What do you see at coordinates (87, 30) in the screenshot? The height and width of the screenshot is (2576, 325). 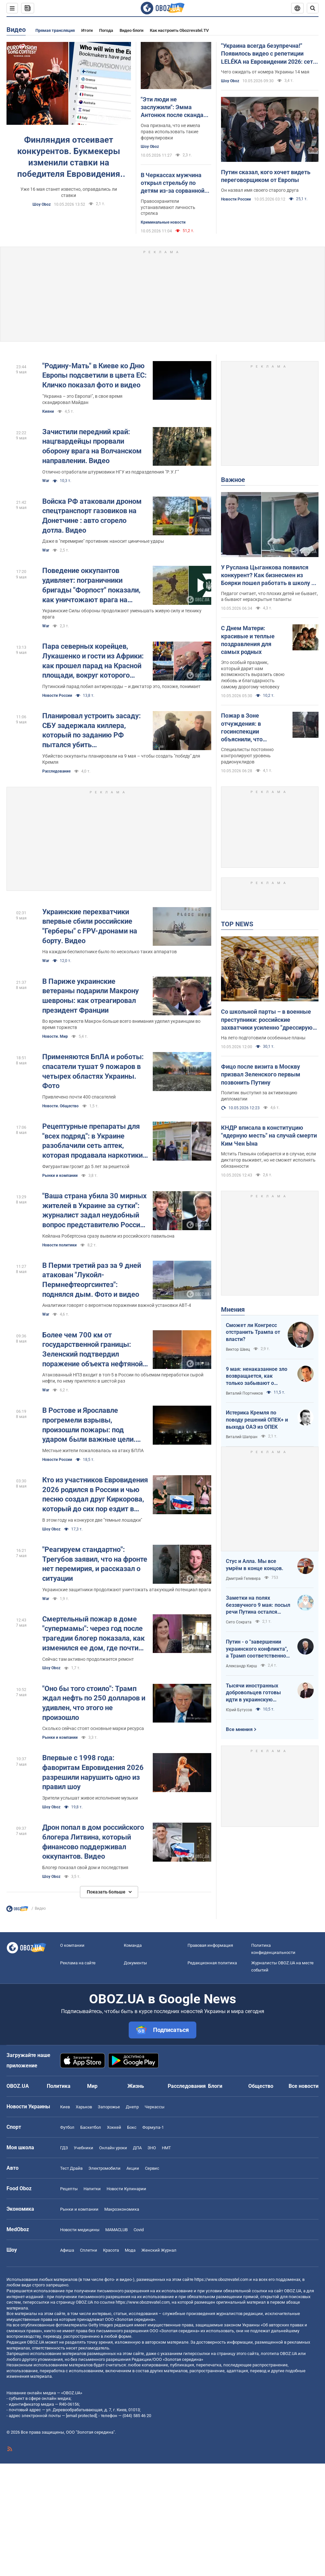 I see `Итоги` at bounding box center [87, 30].